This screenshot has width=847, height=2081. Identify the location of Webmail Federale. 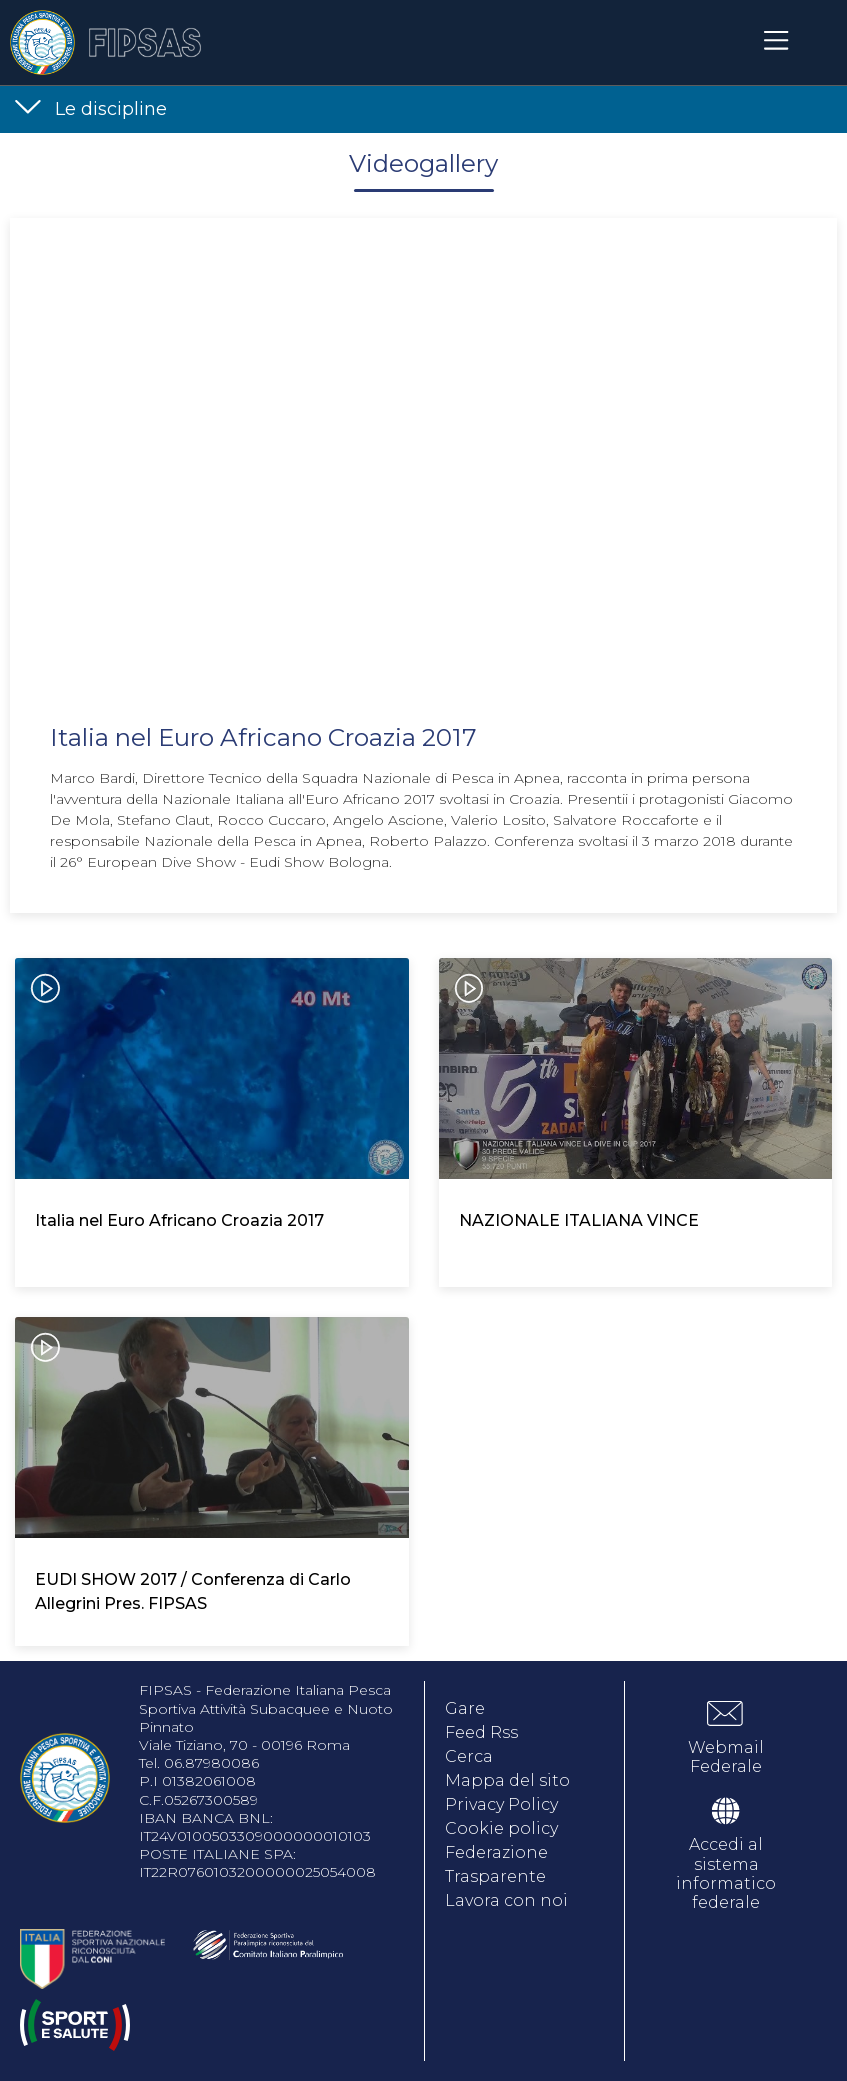
(726, 1757).